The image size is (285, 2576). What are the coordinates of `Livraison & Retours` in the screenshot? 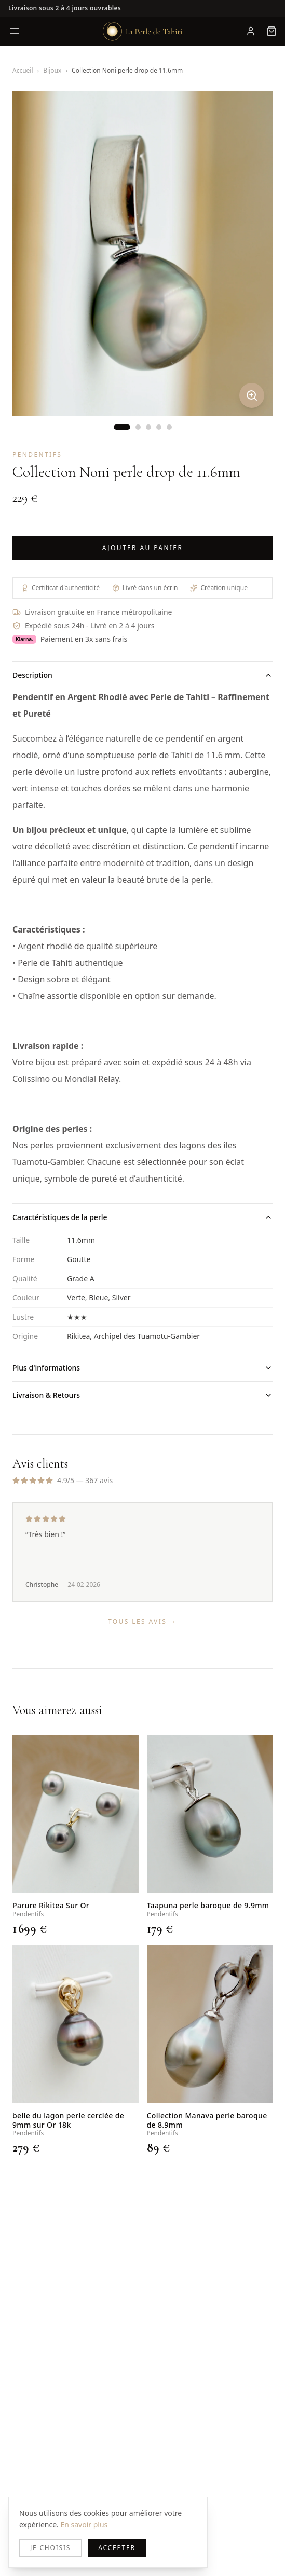 It's located at (142, 1395).